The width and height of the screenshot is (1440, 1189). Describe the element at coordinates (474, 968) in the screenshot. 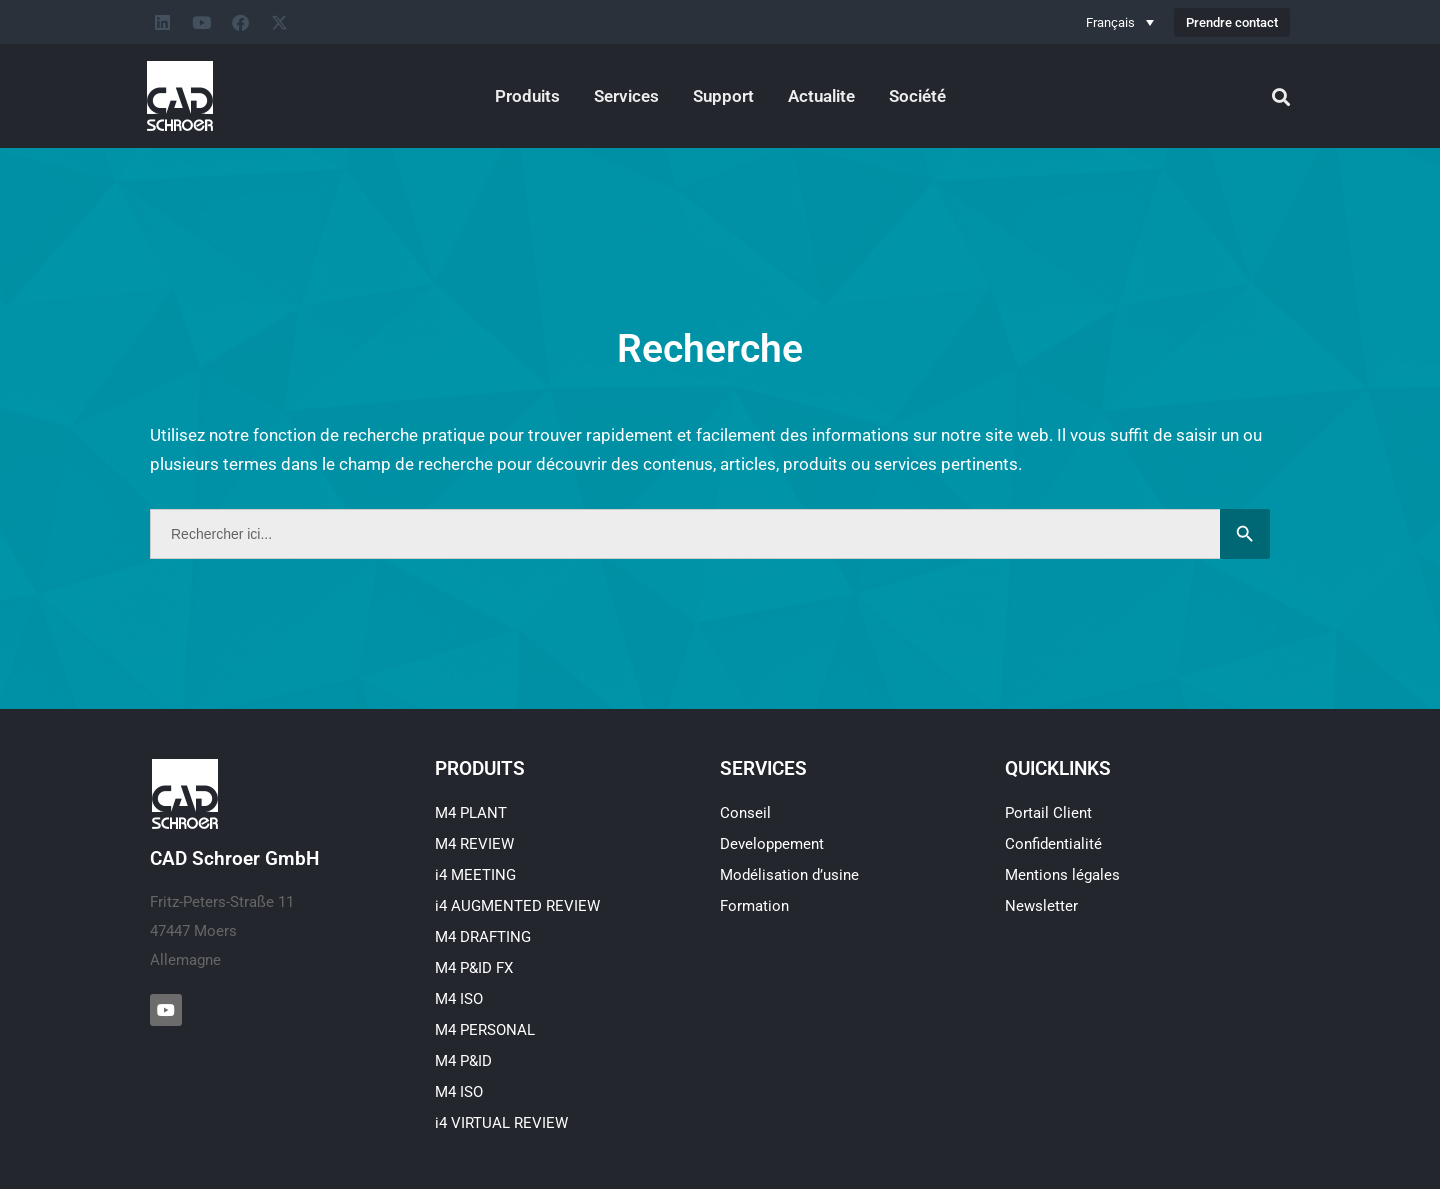

I see `M4 P&ID FX` at that location.